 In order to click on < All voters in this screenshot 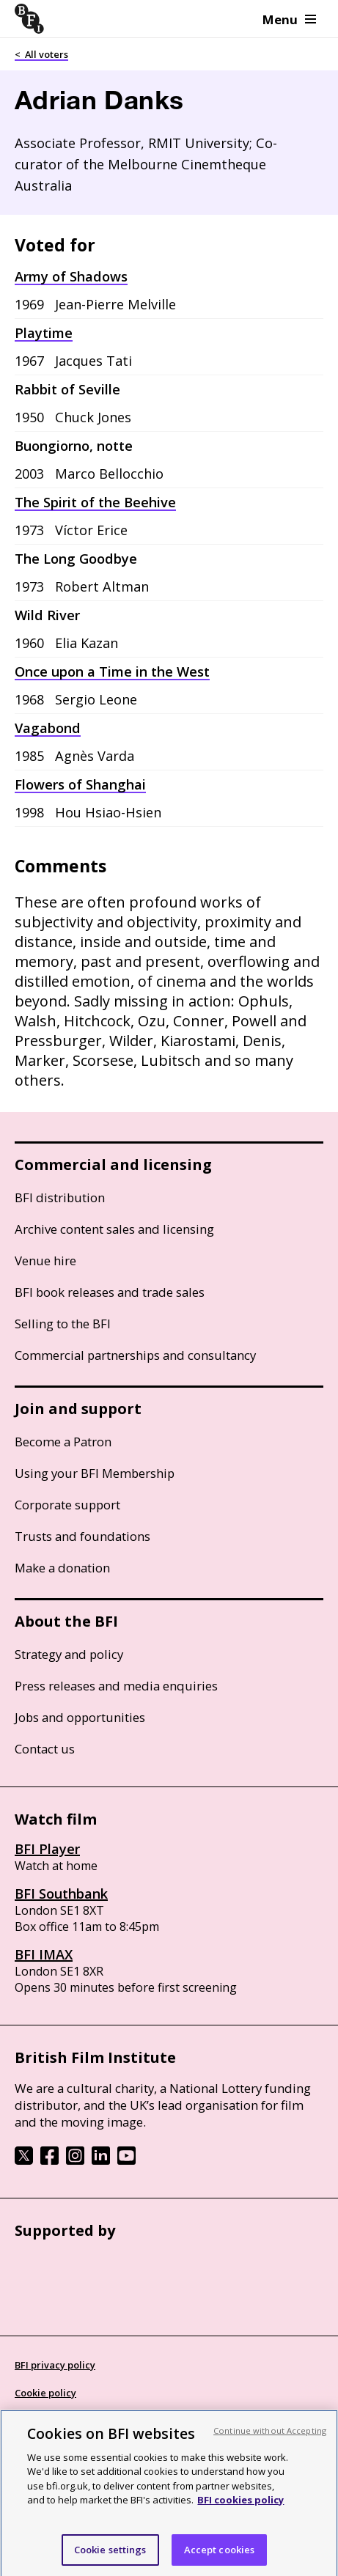, I will do `click(41, 54)`.